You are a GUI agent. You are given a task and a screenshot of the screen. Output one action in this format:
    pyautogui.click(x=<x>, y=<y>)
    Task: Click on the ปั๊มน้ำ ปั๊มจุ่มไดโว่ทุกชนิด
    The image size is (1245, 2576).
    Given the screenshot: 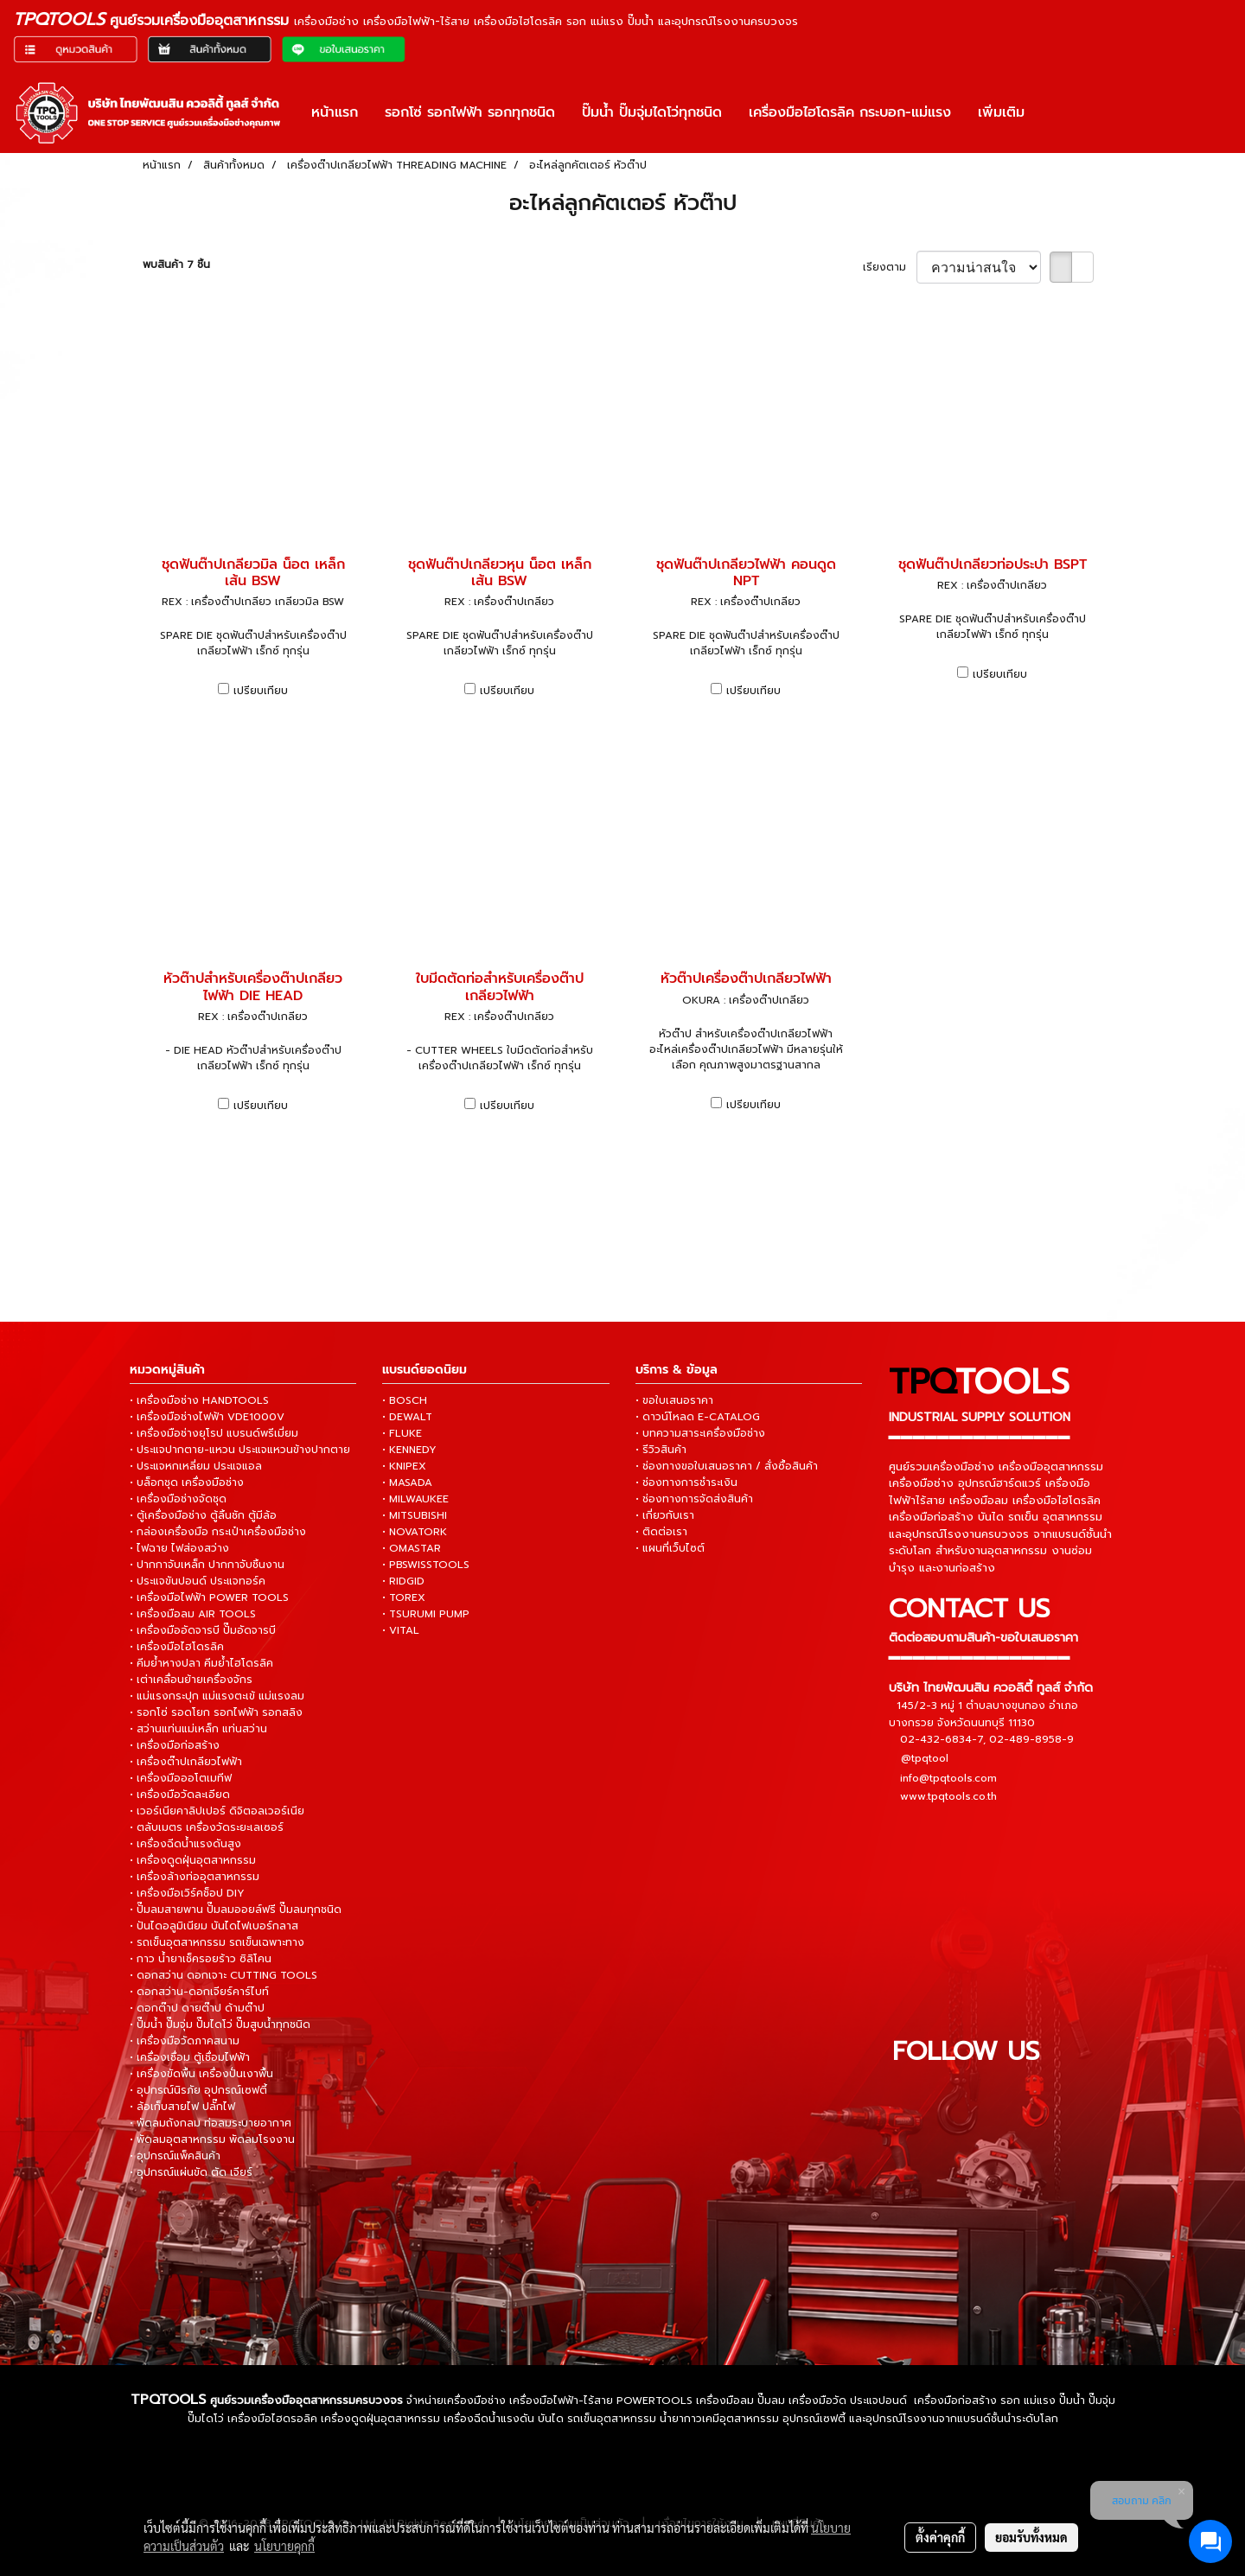 What is the action you would take?
    pyautogui.click(x=652, y=112)
    